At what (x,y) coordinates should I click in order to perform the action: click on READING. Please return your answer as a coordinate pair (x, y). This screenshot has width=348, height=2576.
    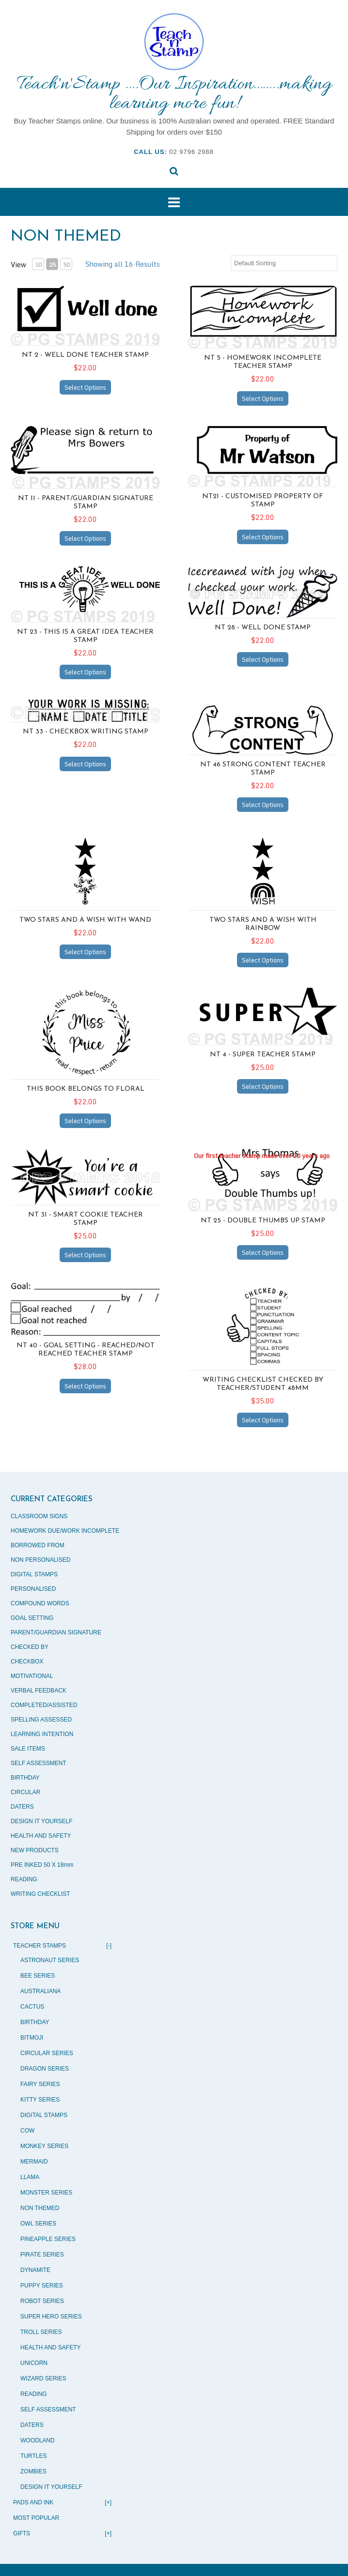
    Looking at the image, I should click on (24, 1879).